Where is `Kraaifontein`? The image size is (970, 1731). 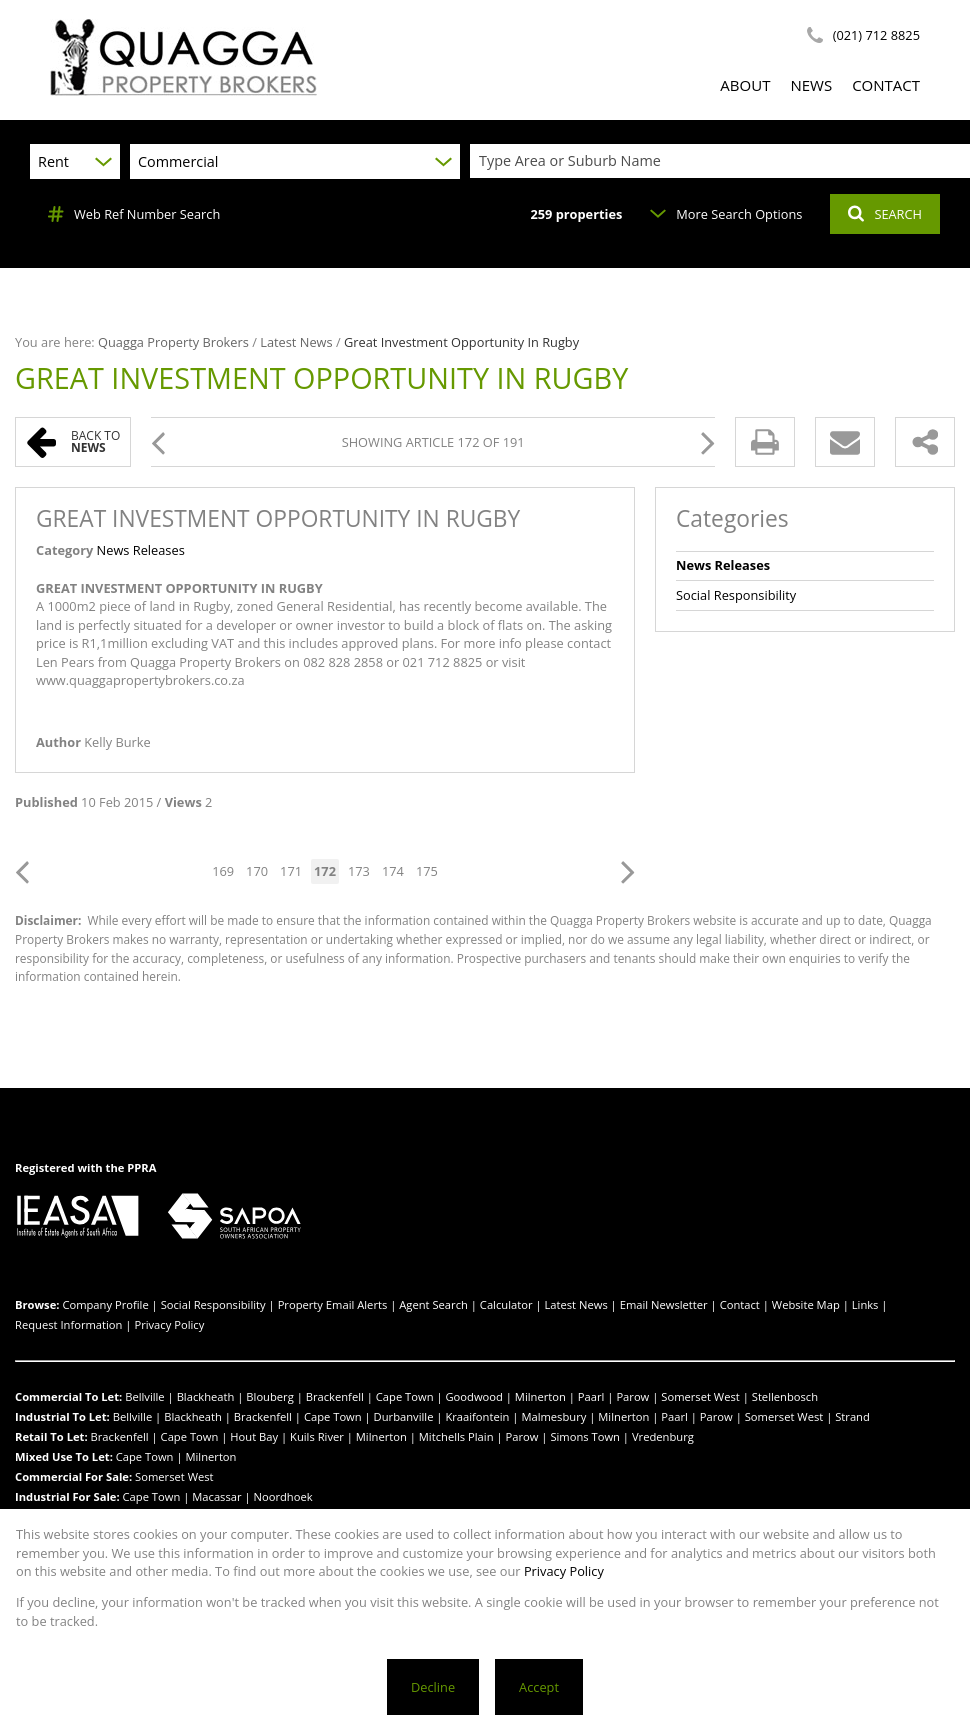 Kraaifontein is located at coordinates (477, 1416).